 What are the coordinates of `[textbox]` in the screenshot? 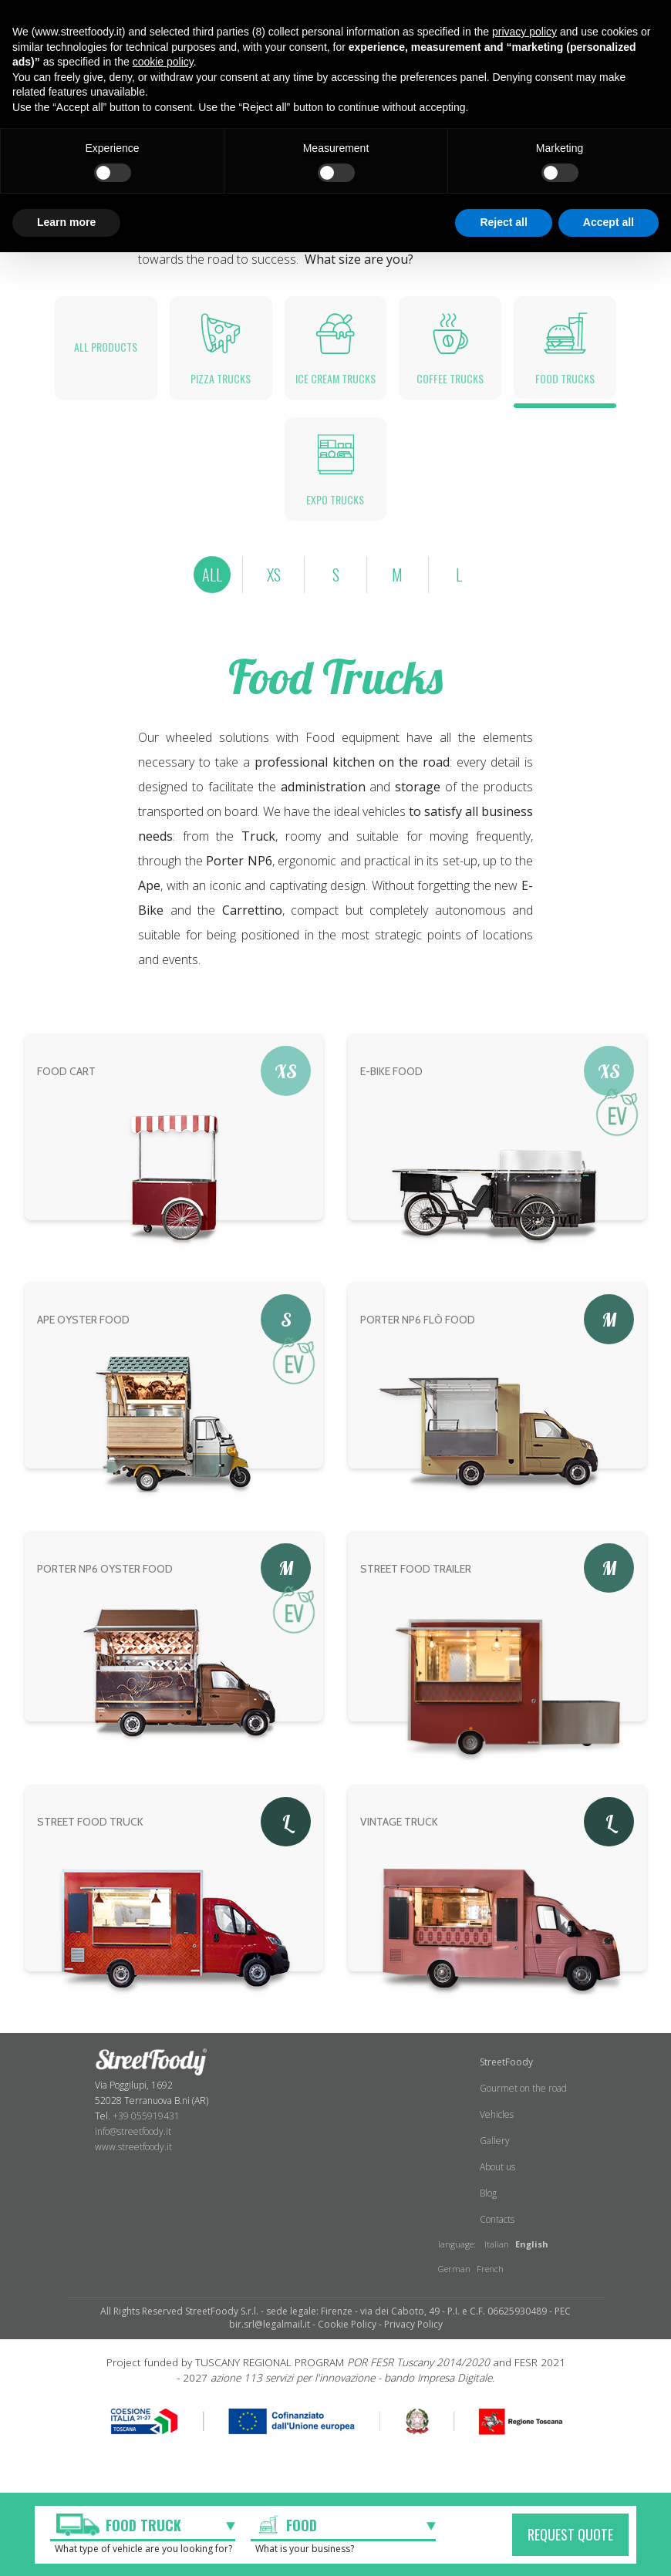 It's located at (127, 2525).